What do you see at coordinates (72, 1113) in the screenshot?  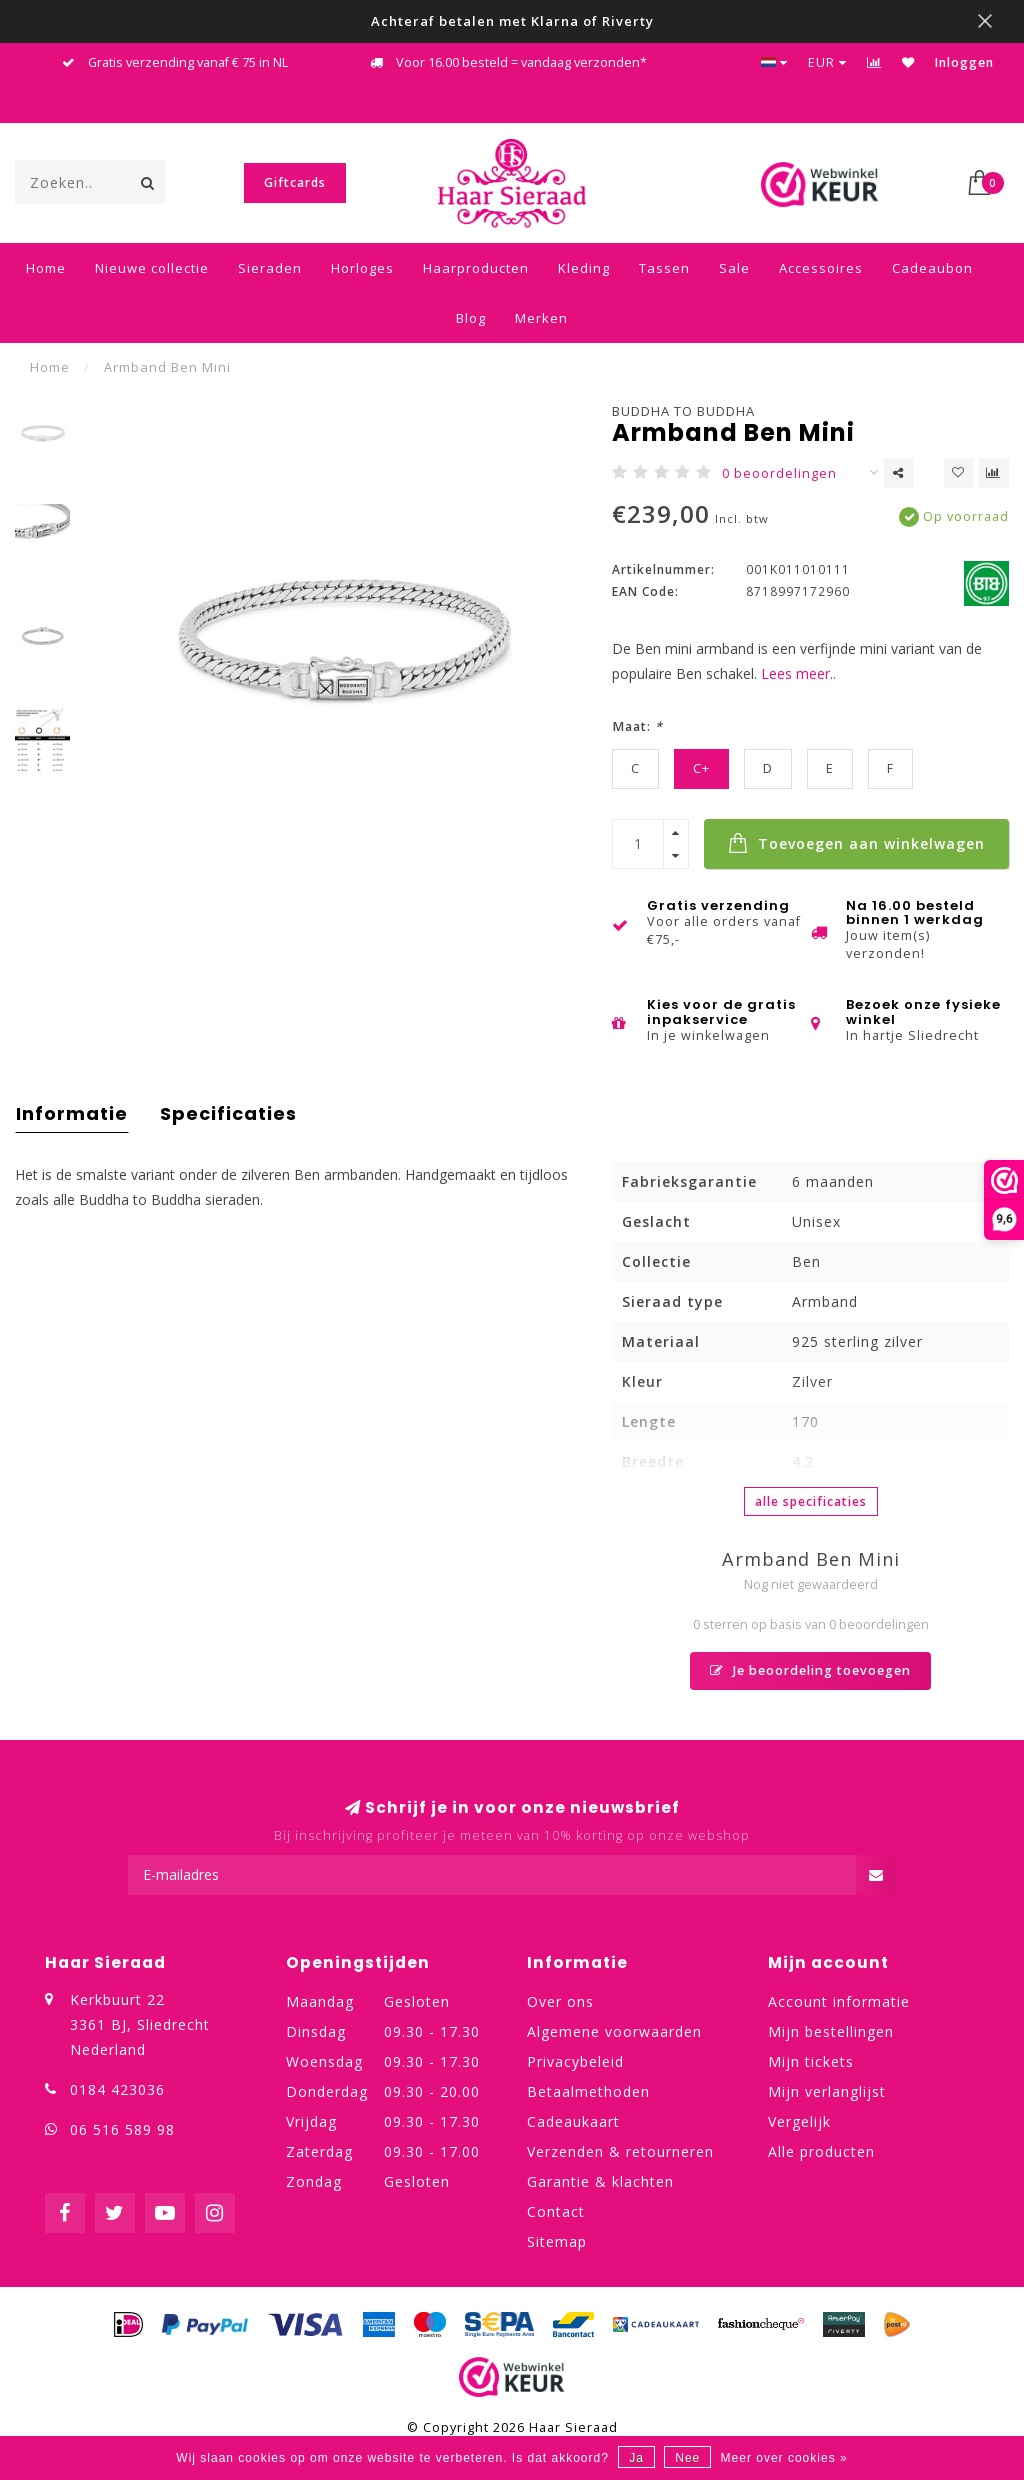 I see `Informatie` at bounding box center [72, 1113].